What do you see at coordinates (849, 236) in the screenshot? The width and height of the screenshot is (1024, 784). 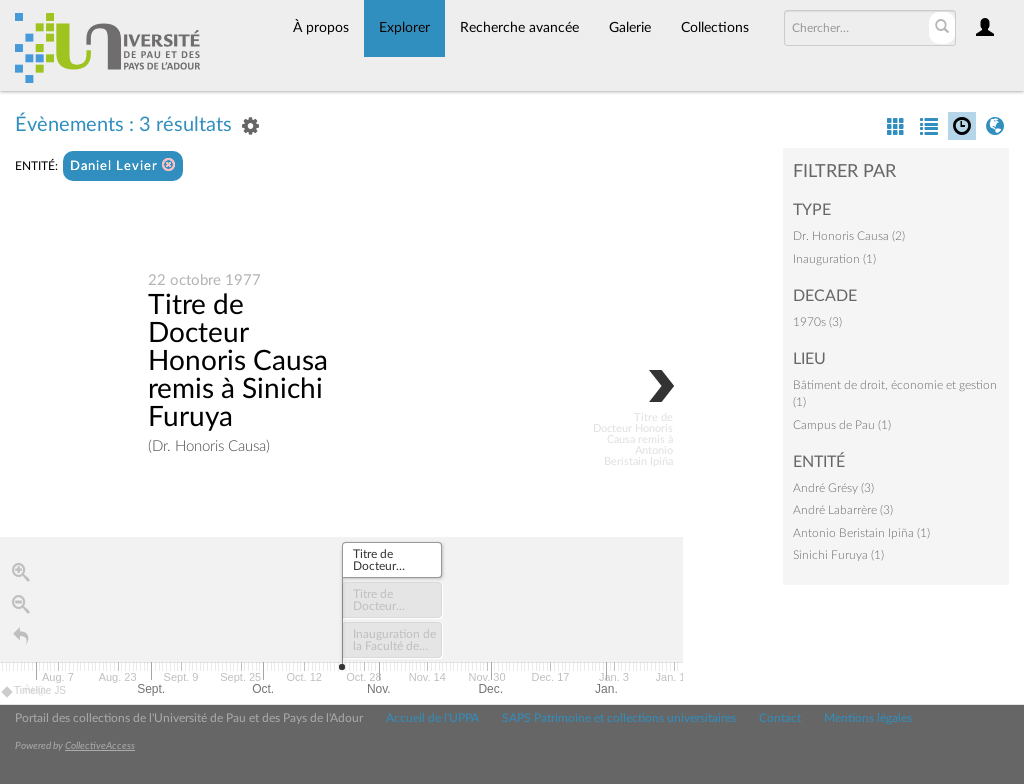 I see `Dr. Honoris Causa (2)` at bounding box center [849, 236].